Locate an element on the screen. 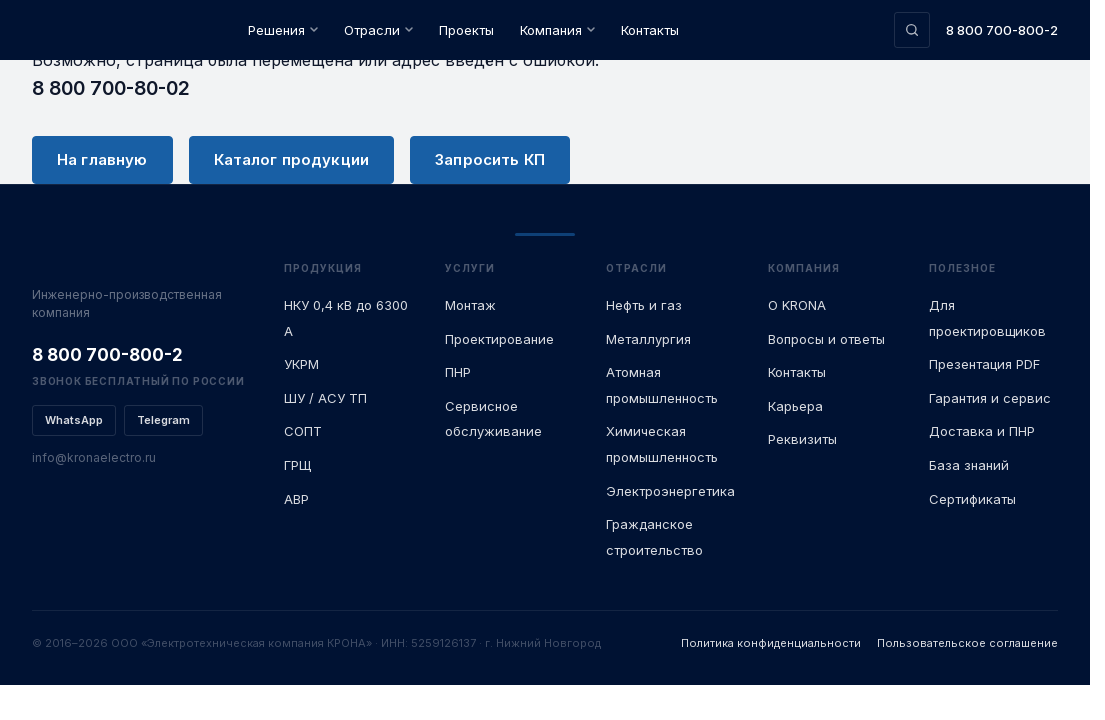  Пользовательское соглашение is located at coordinates (967, 643).